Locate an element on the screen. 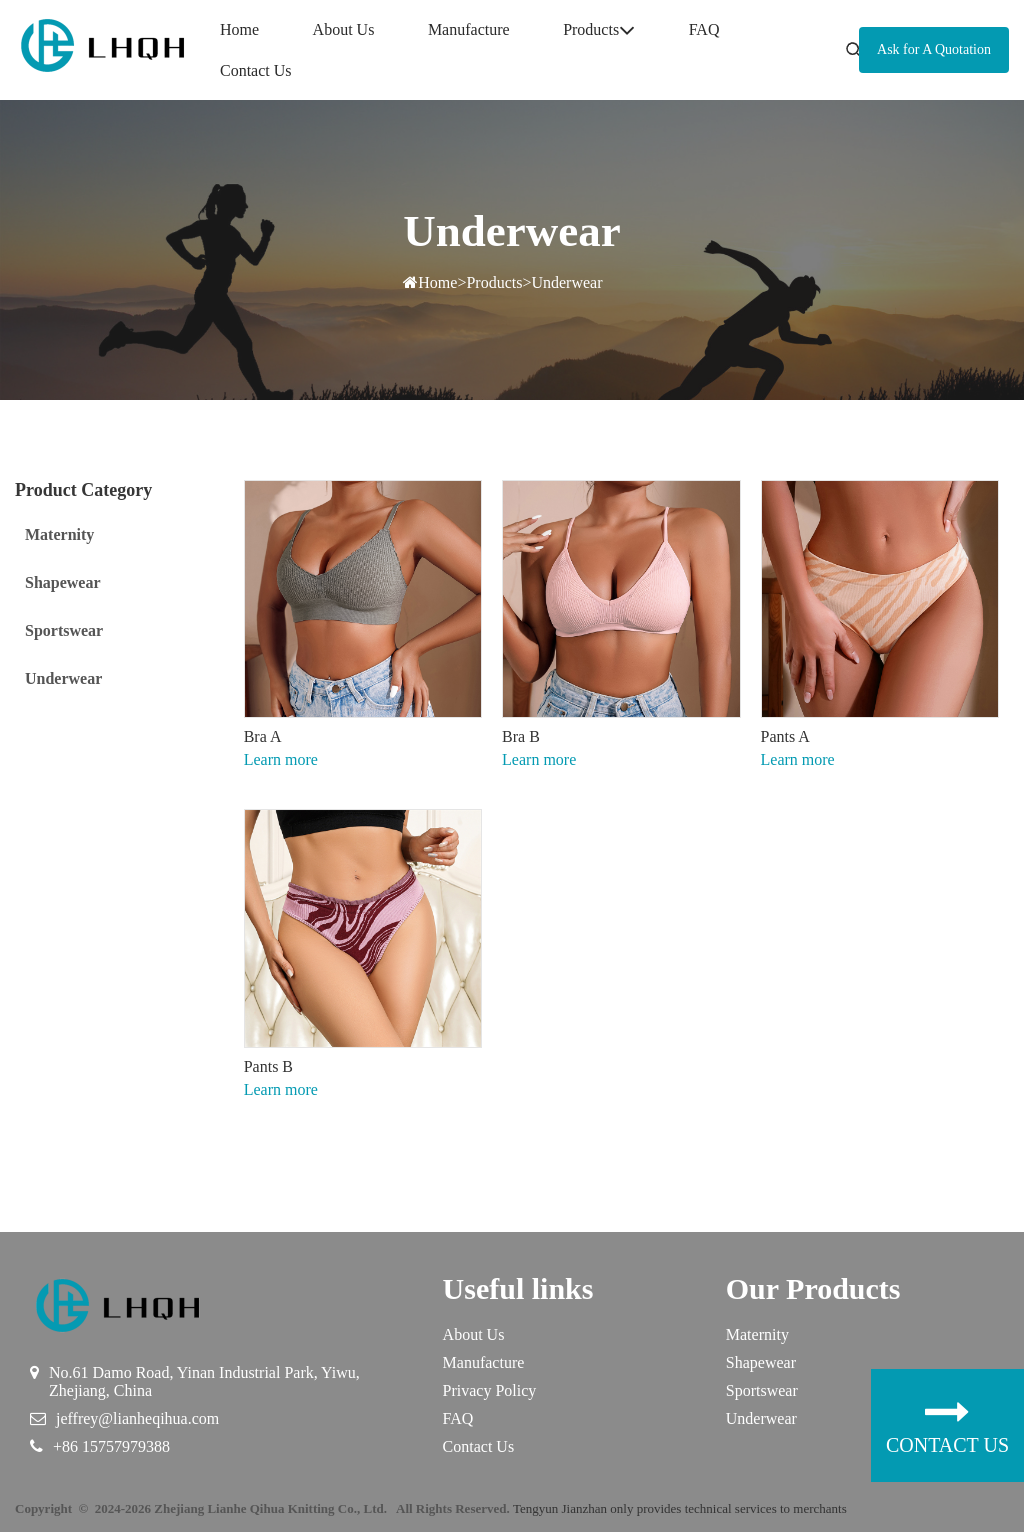 This screenshot has height=1532, width=1024. About Us is located at coordinates (344, 29).